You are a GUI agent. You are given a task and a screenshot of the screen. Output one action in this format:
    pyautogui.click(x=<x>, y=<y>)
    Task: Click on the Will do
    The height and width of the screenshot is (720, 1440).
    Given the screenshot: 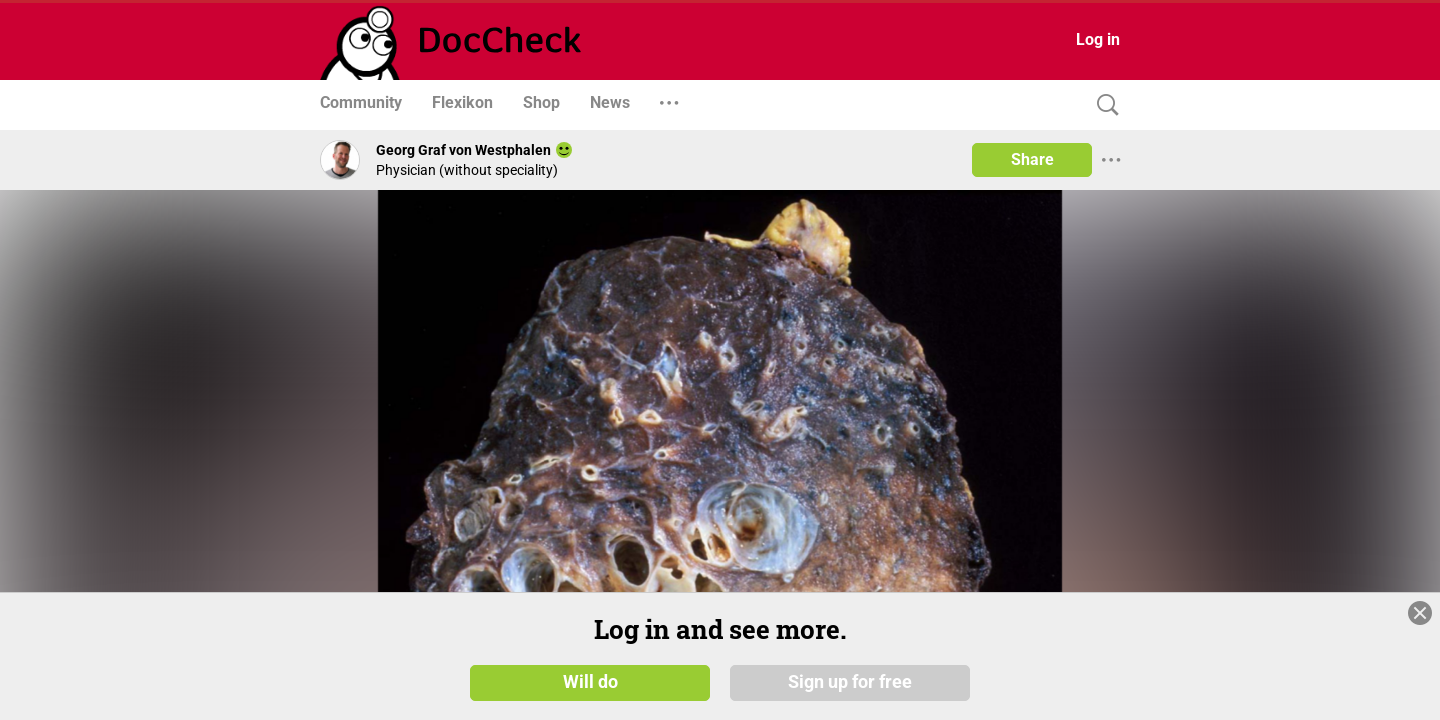 What is the action you would take?
    pyautogui.click(x=590, y=682)
    